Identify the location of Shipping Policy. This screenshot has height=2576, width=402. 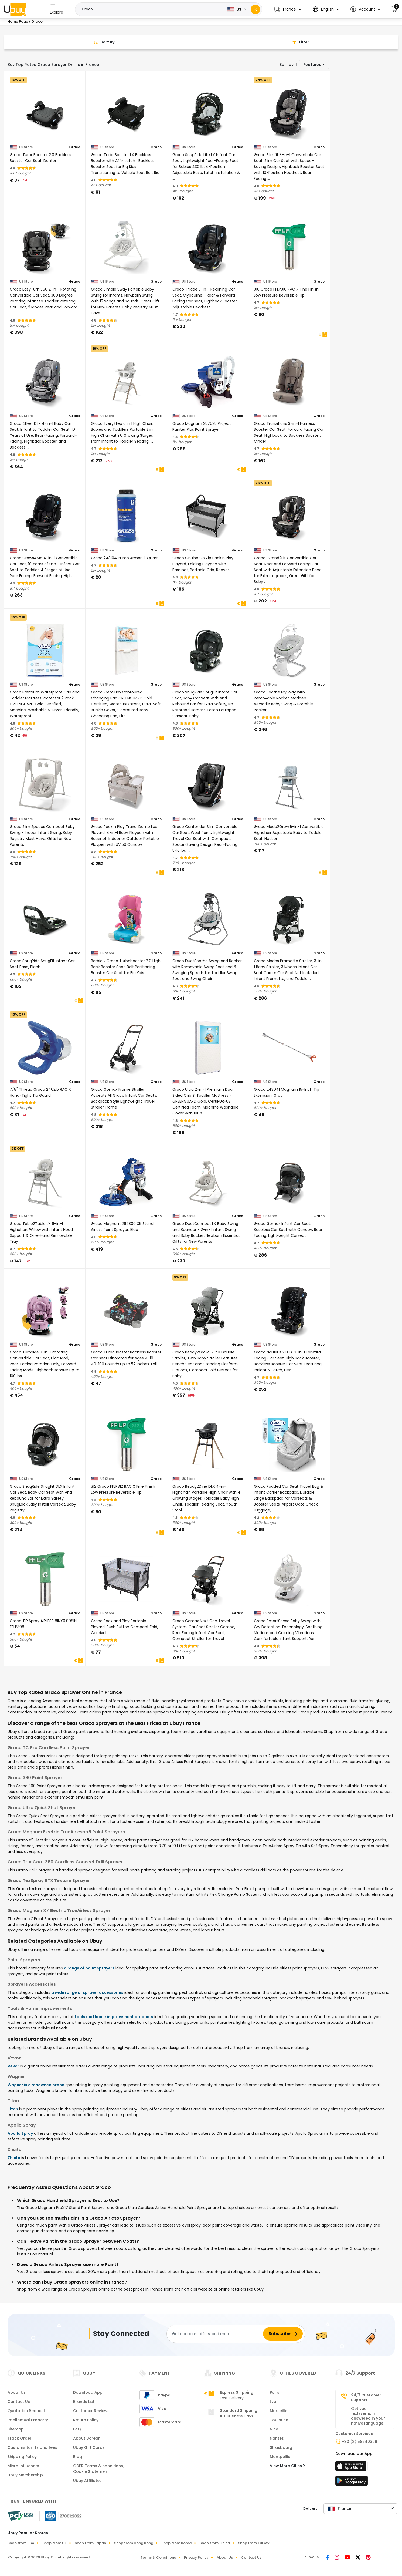
(22, 2456).